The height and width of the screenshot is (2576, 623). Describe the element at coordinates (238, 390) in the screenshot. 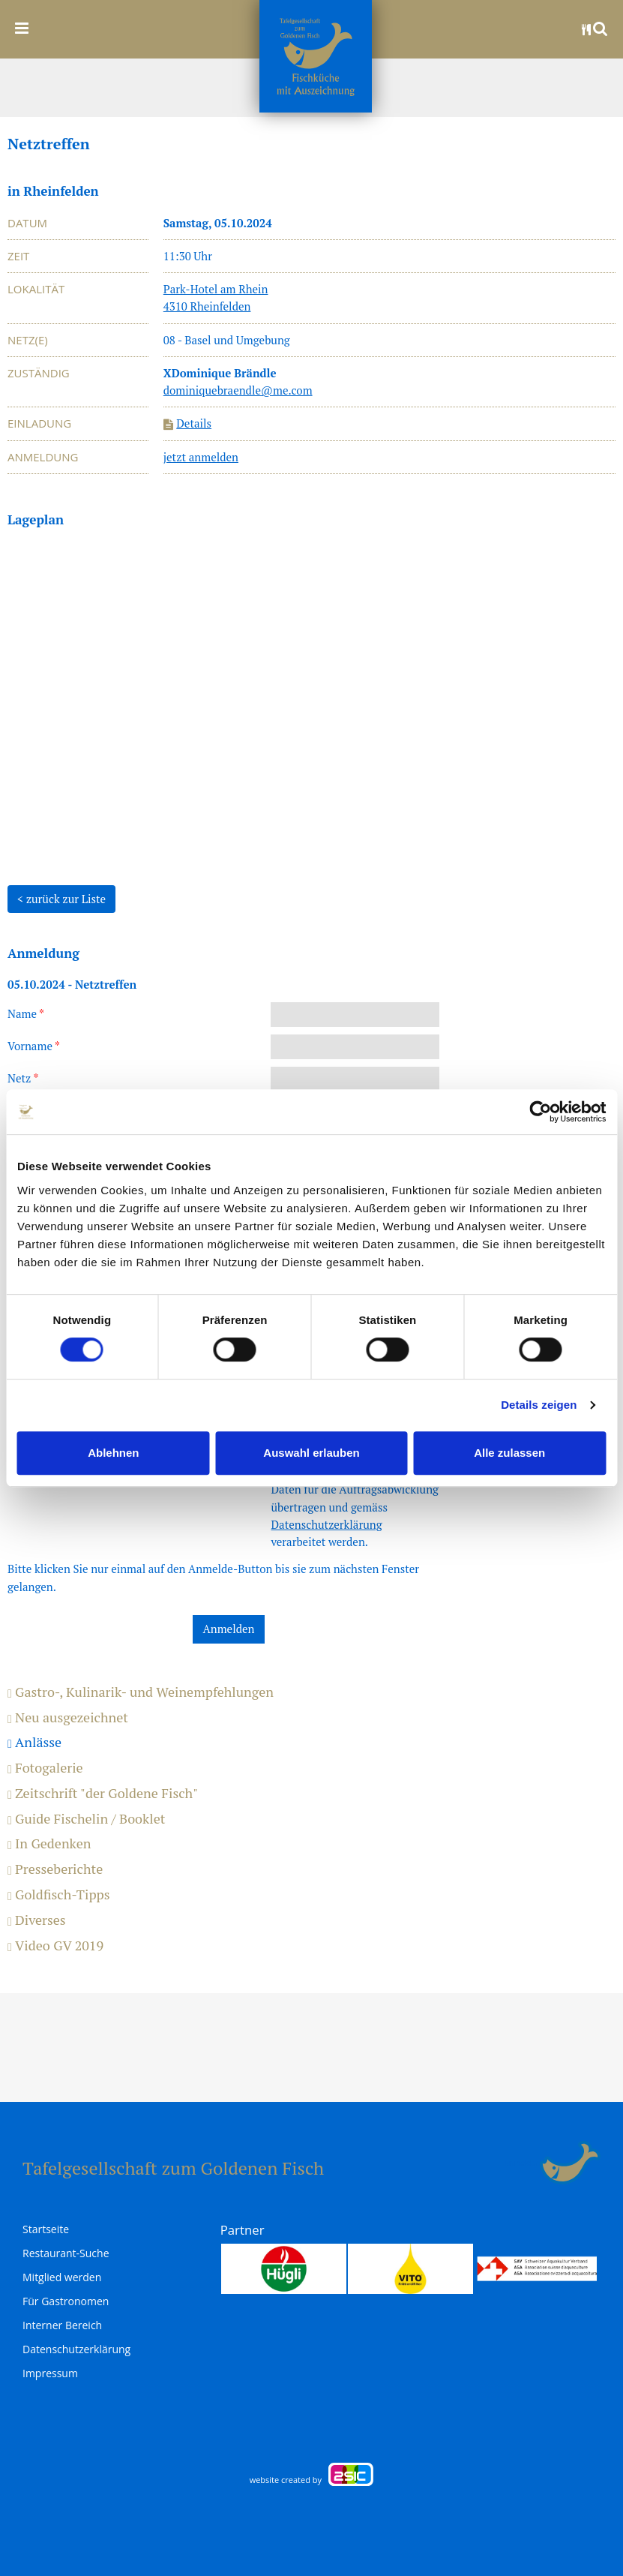

I see `dominiquebraendle@me.com` at that location.